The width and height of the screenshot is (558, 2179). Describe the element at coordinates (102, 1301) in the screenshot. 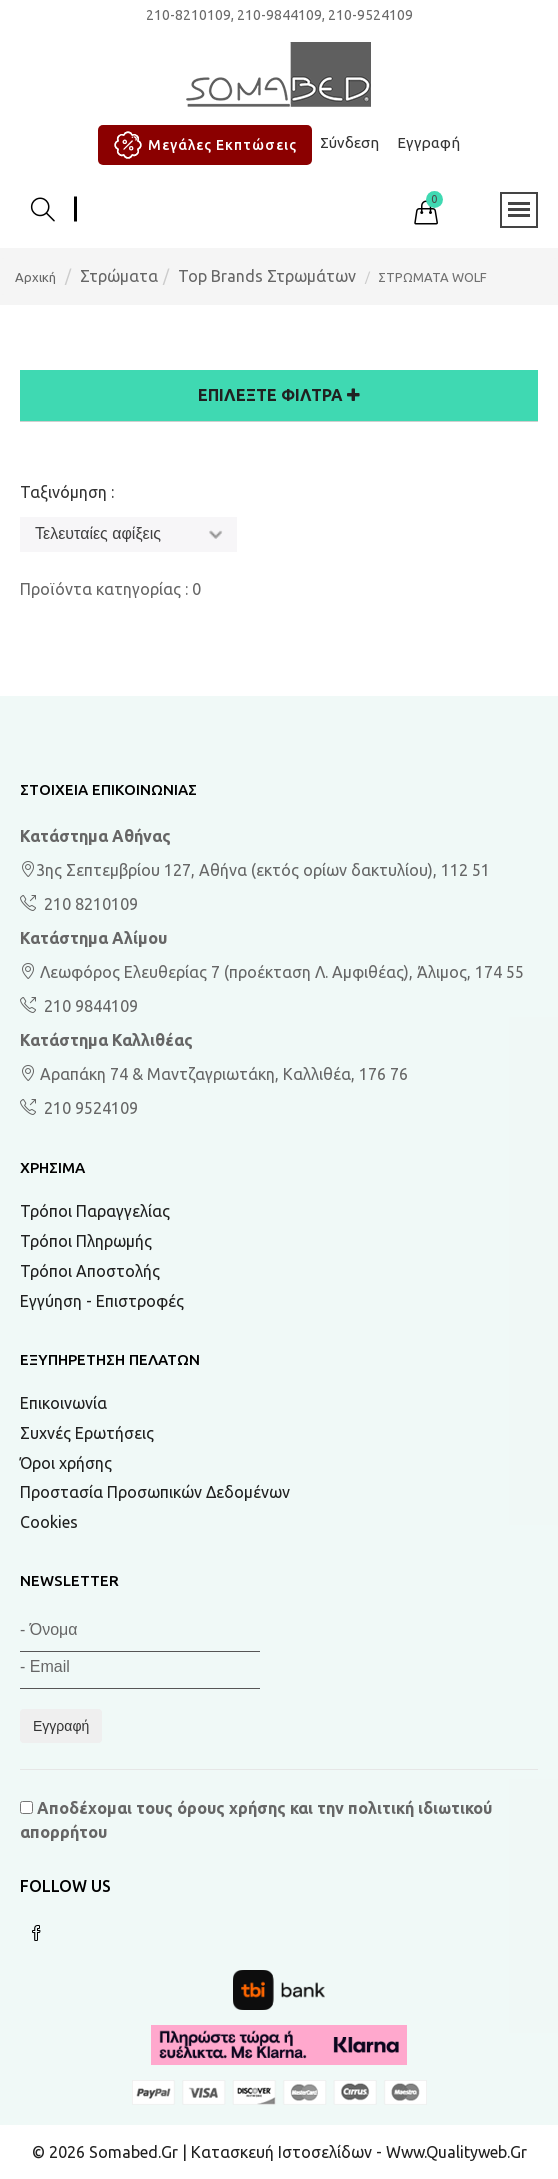

I see `Εγγύηση - Επιστροφές` at that location.